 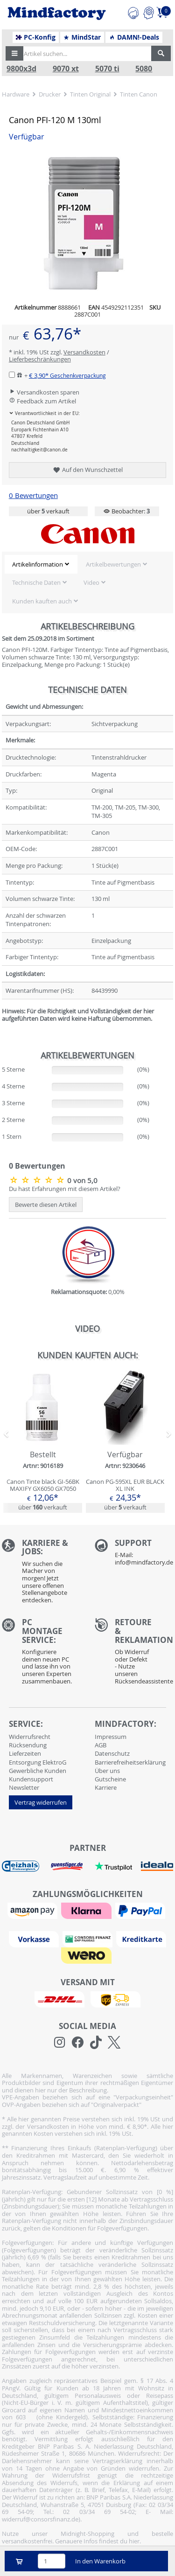 I want to click on Feedback zum Artikel, so click(x=42, y=401).